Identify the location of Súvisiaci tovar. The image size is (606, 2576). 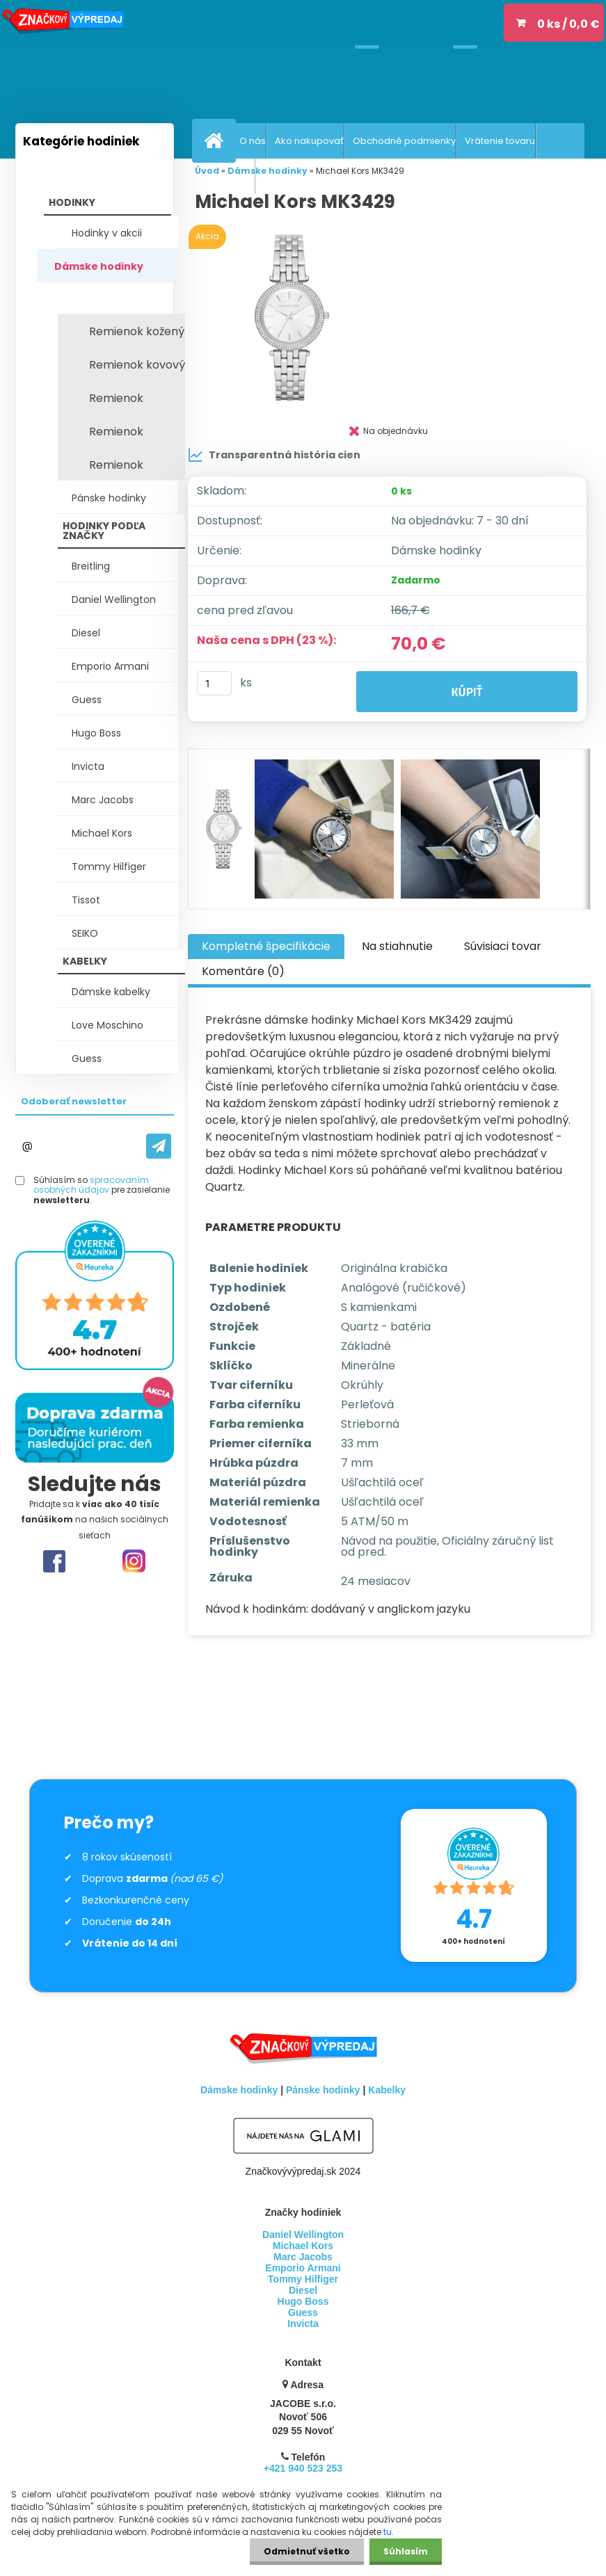
(502, 946).